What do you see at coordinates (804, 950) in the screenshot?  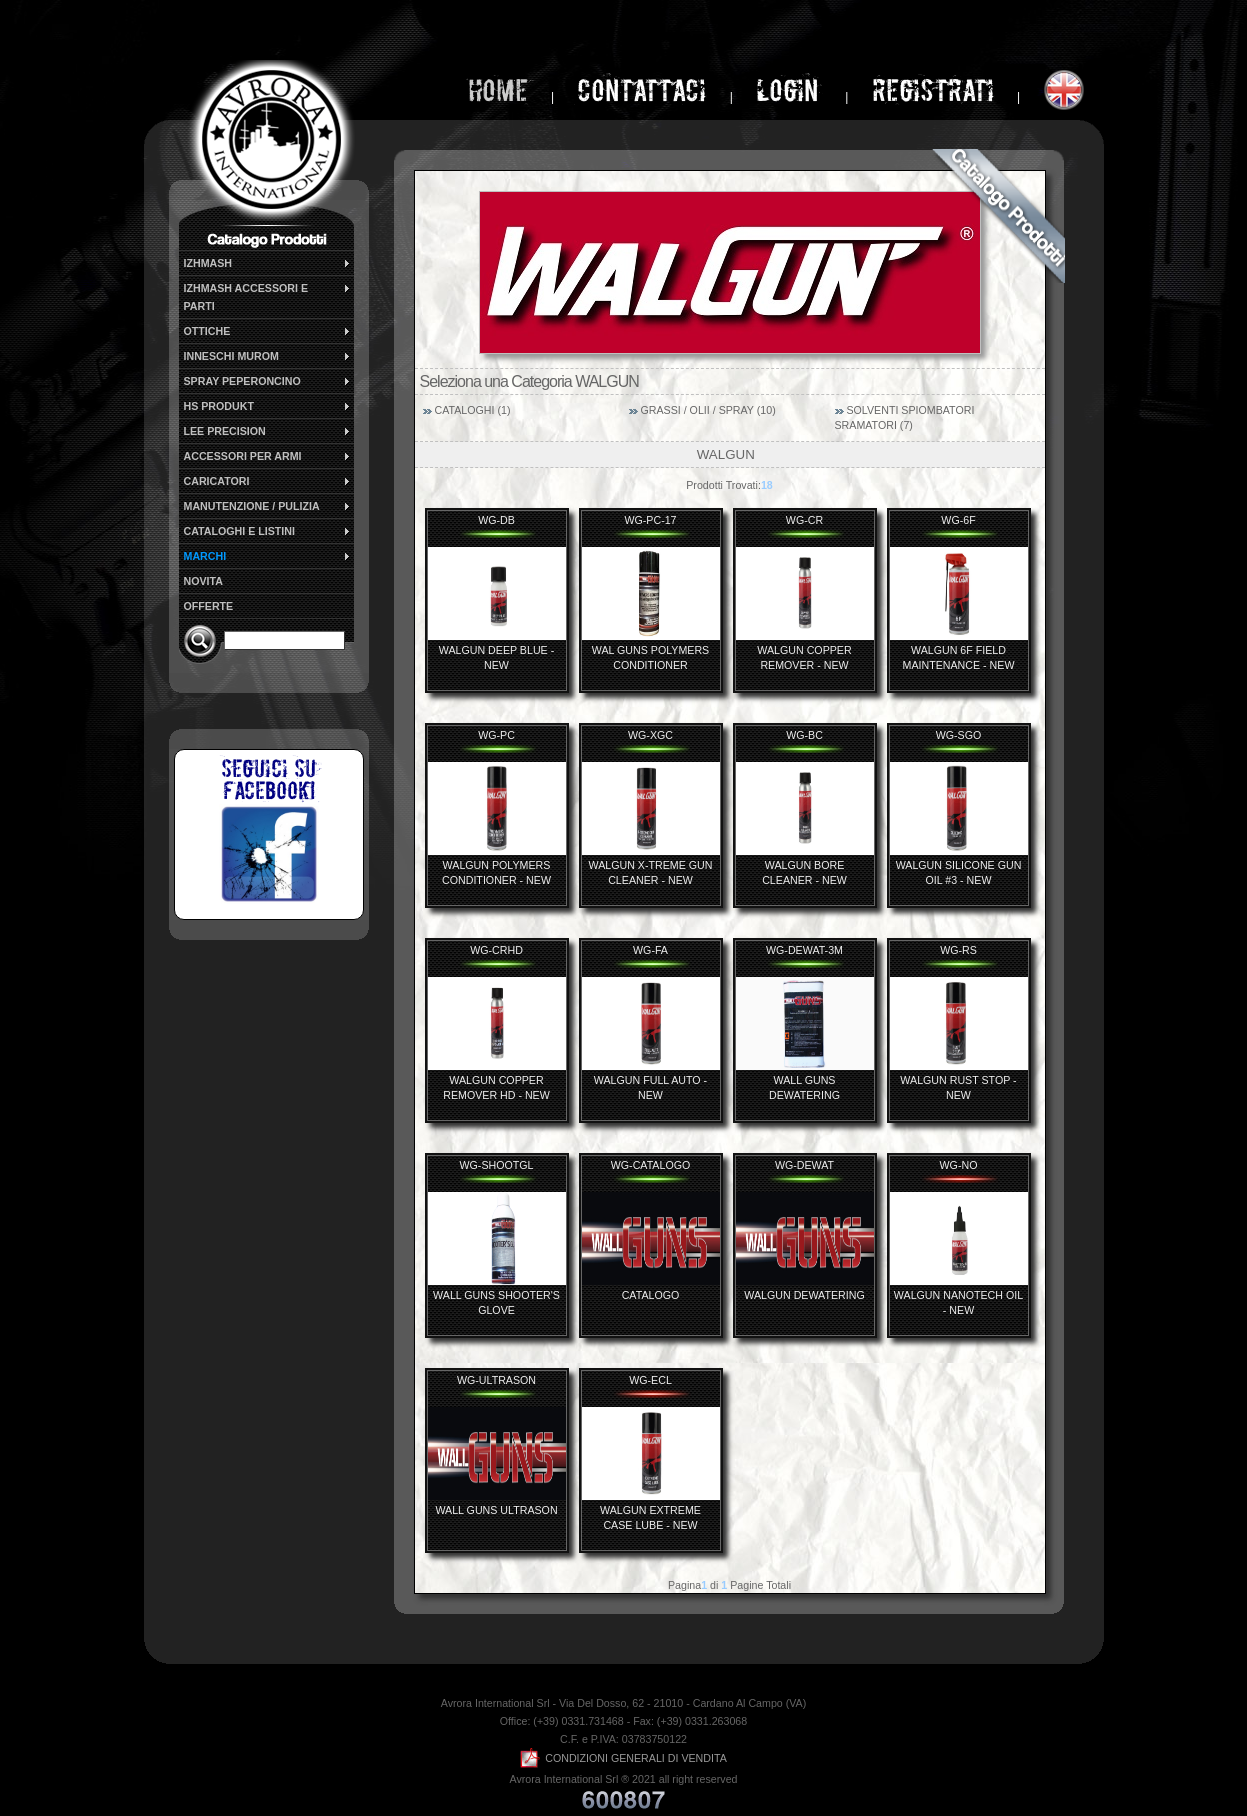 I see `WG-DEWAT-3M` at bounding box center [804, 950].